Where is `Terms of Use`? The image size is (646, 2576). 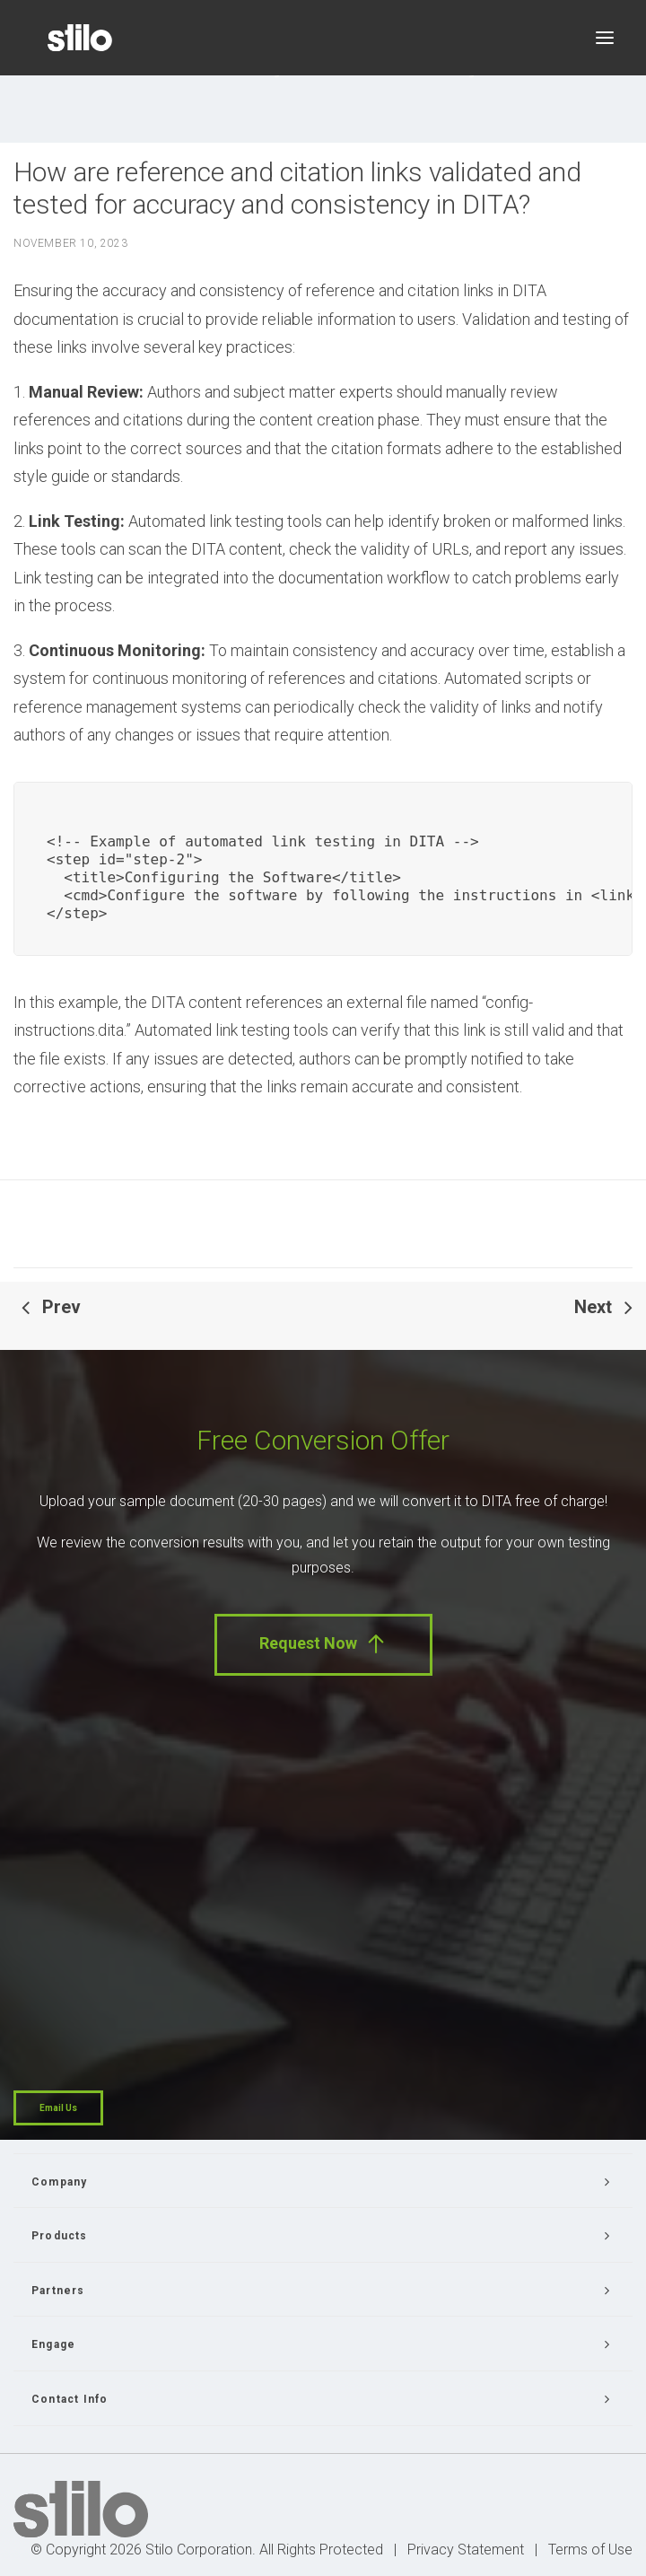
Terms of Use is located at coordinates (590, 2549).